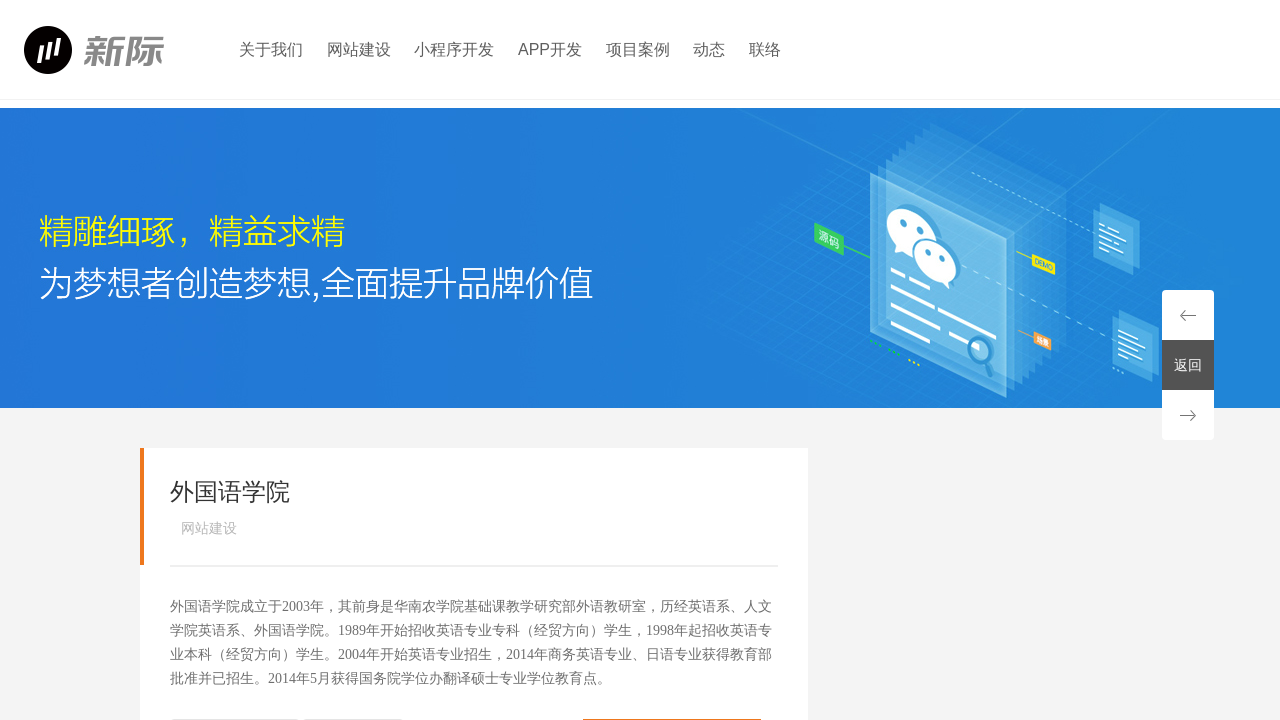 The width and height of the screenshot is (1280, 720). Describe the element at coordinates (638, 49) in the screenshot. I see `项目案例` at that location.